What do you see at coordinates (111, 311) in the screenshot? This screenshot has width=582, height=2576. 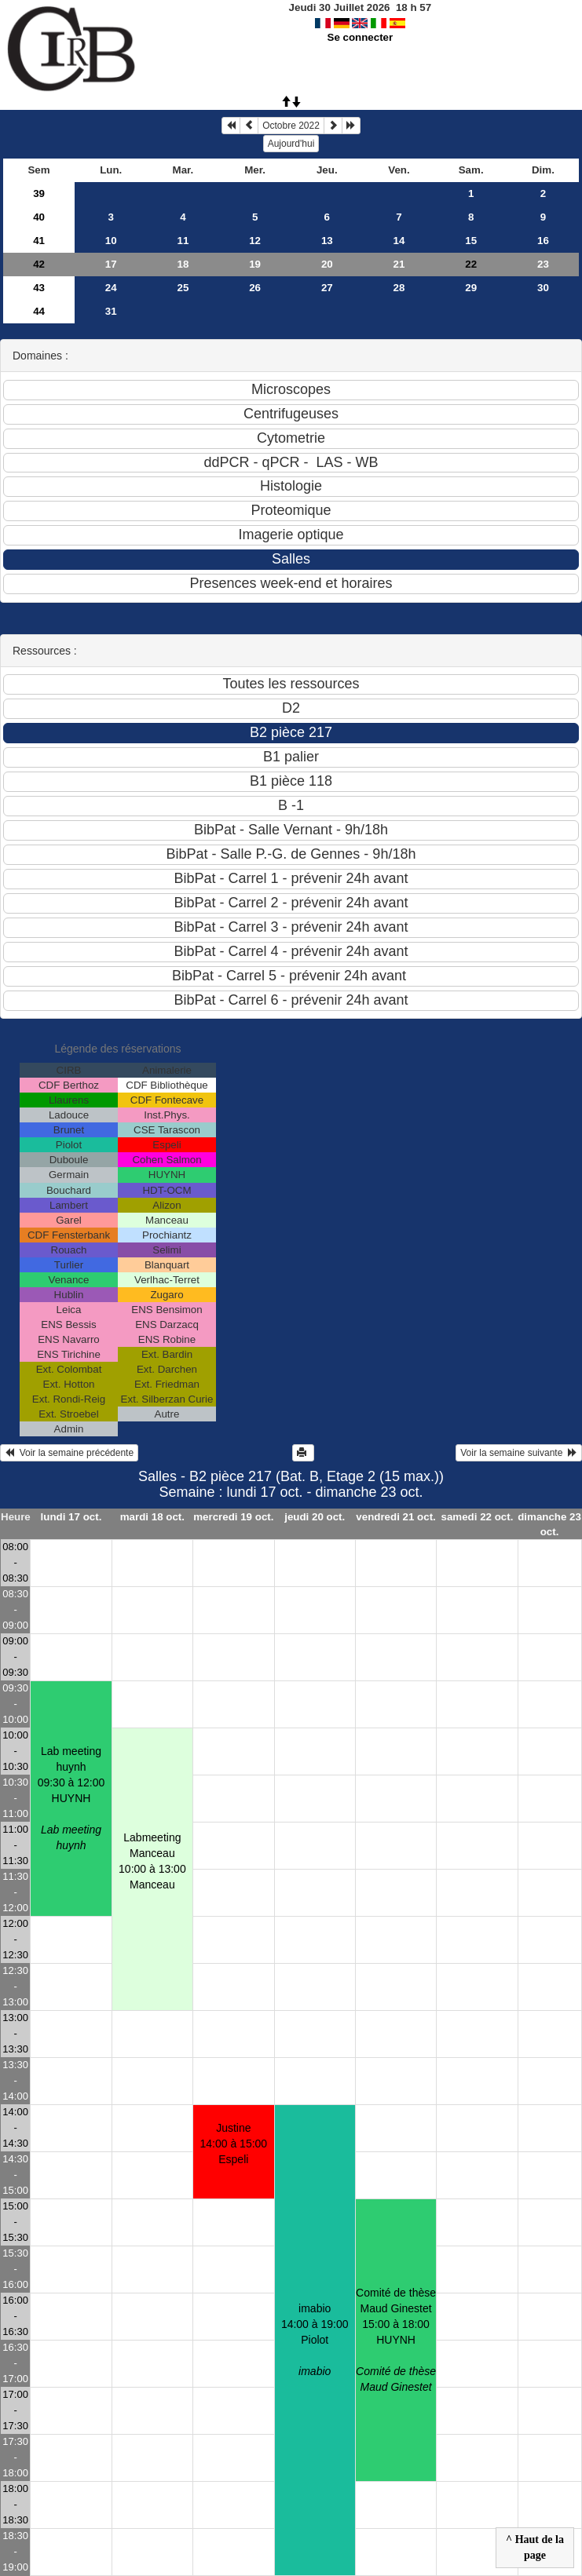 I see `31` at bounding box center [111, 311].